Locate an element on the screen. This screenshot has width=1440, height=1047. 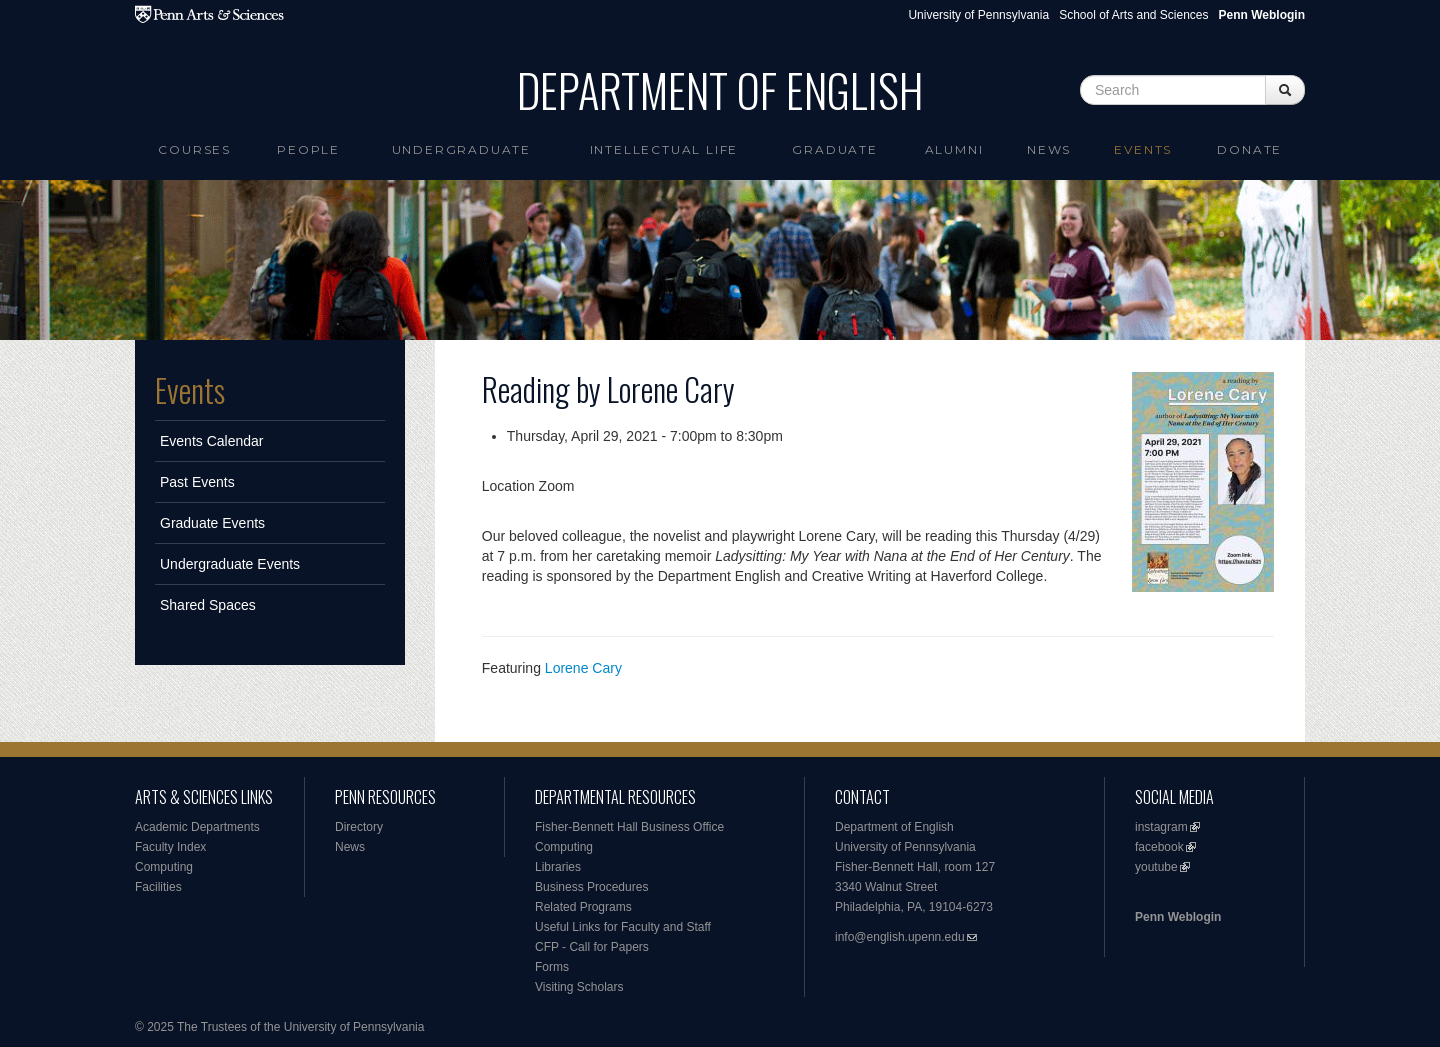
Alumni is located at coordinates (954, 149).